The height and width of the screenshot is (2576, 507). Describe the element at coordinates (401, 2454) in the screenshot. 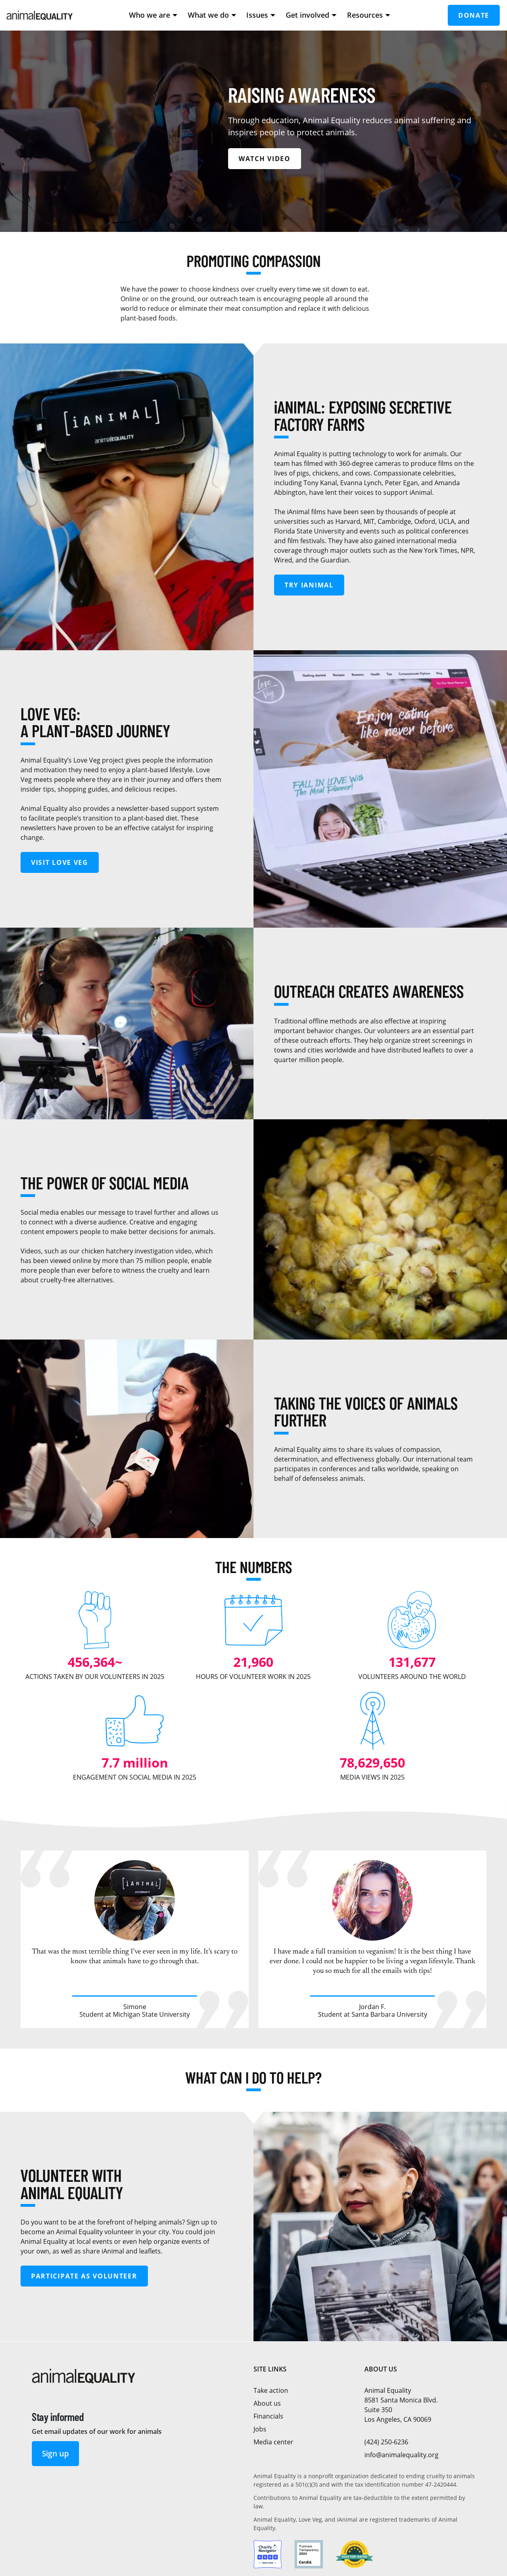

I see `info@animalequality.org` at that location.